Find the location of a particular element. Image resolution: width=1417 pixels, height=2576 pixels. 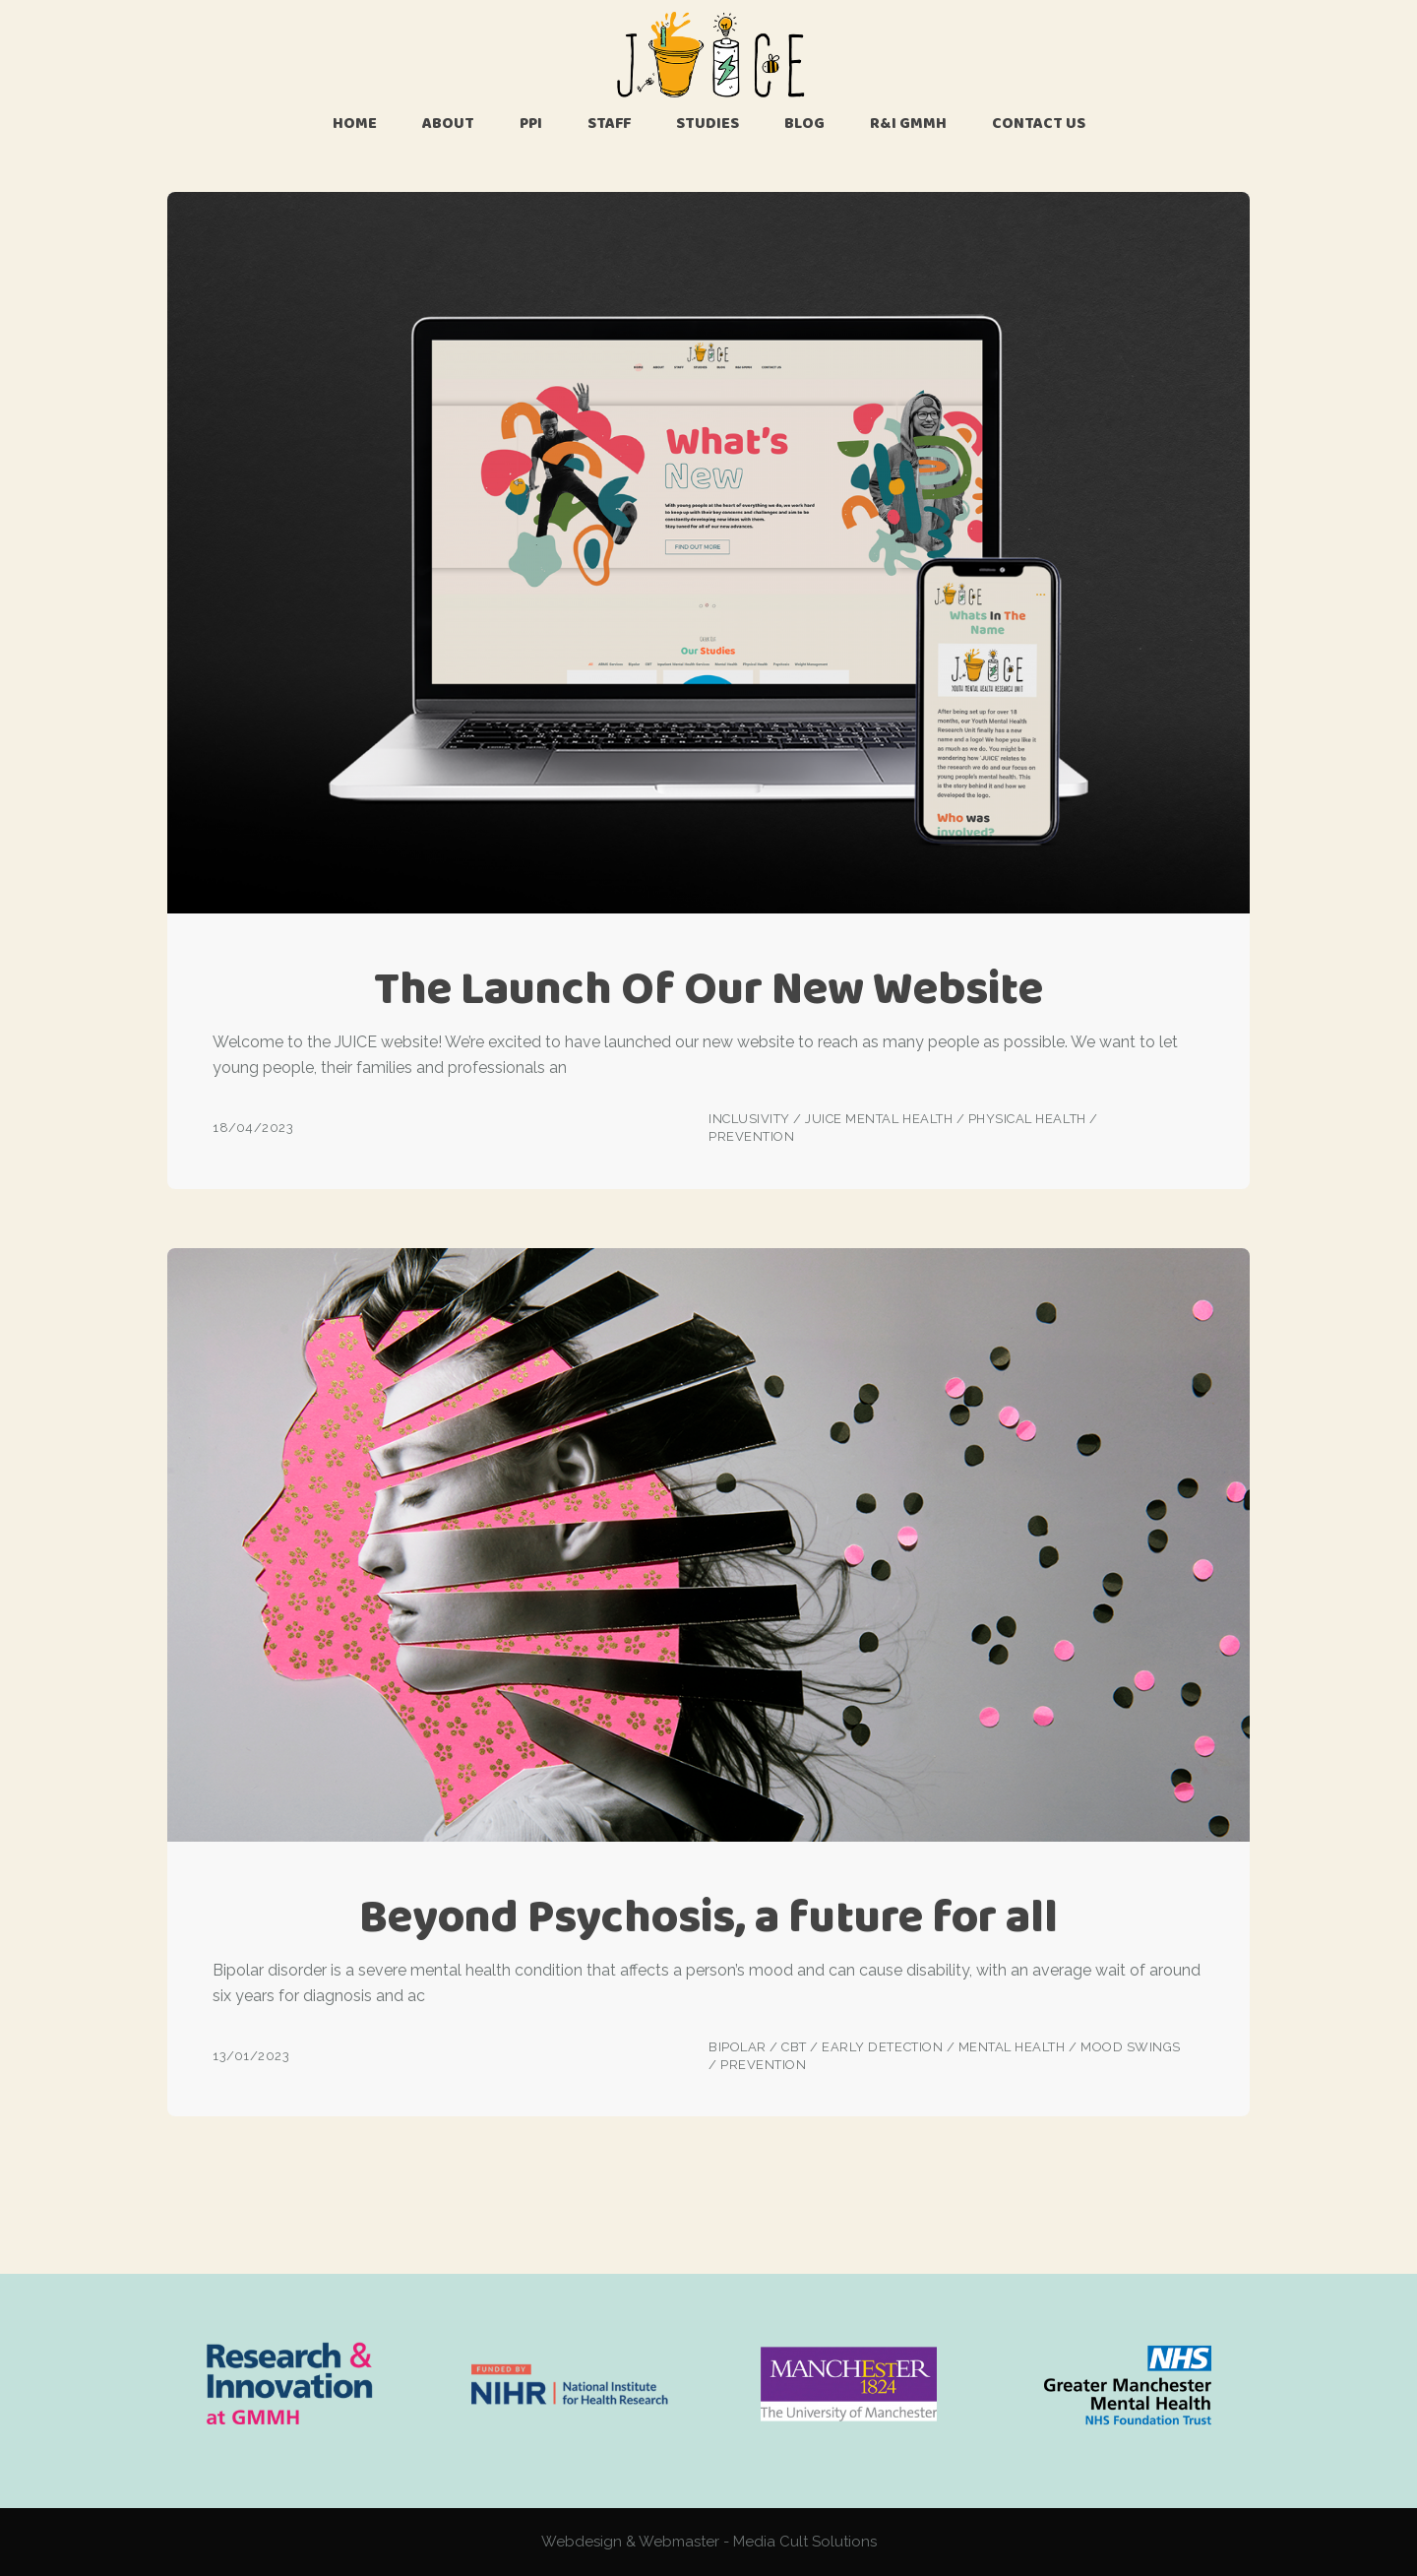

Mental Health is located at coordinates (1012, 2047).